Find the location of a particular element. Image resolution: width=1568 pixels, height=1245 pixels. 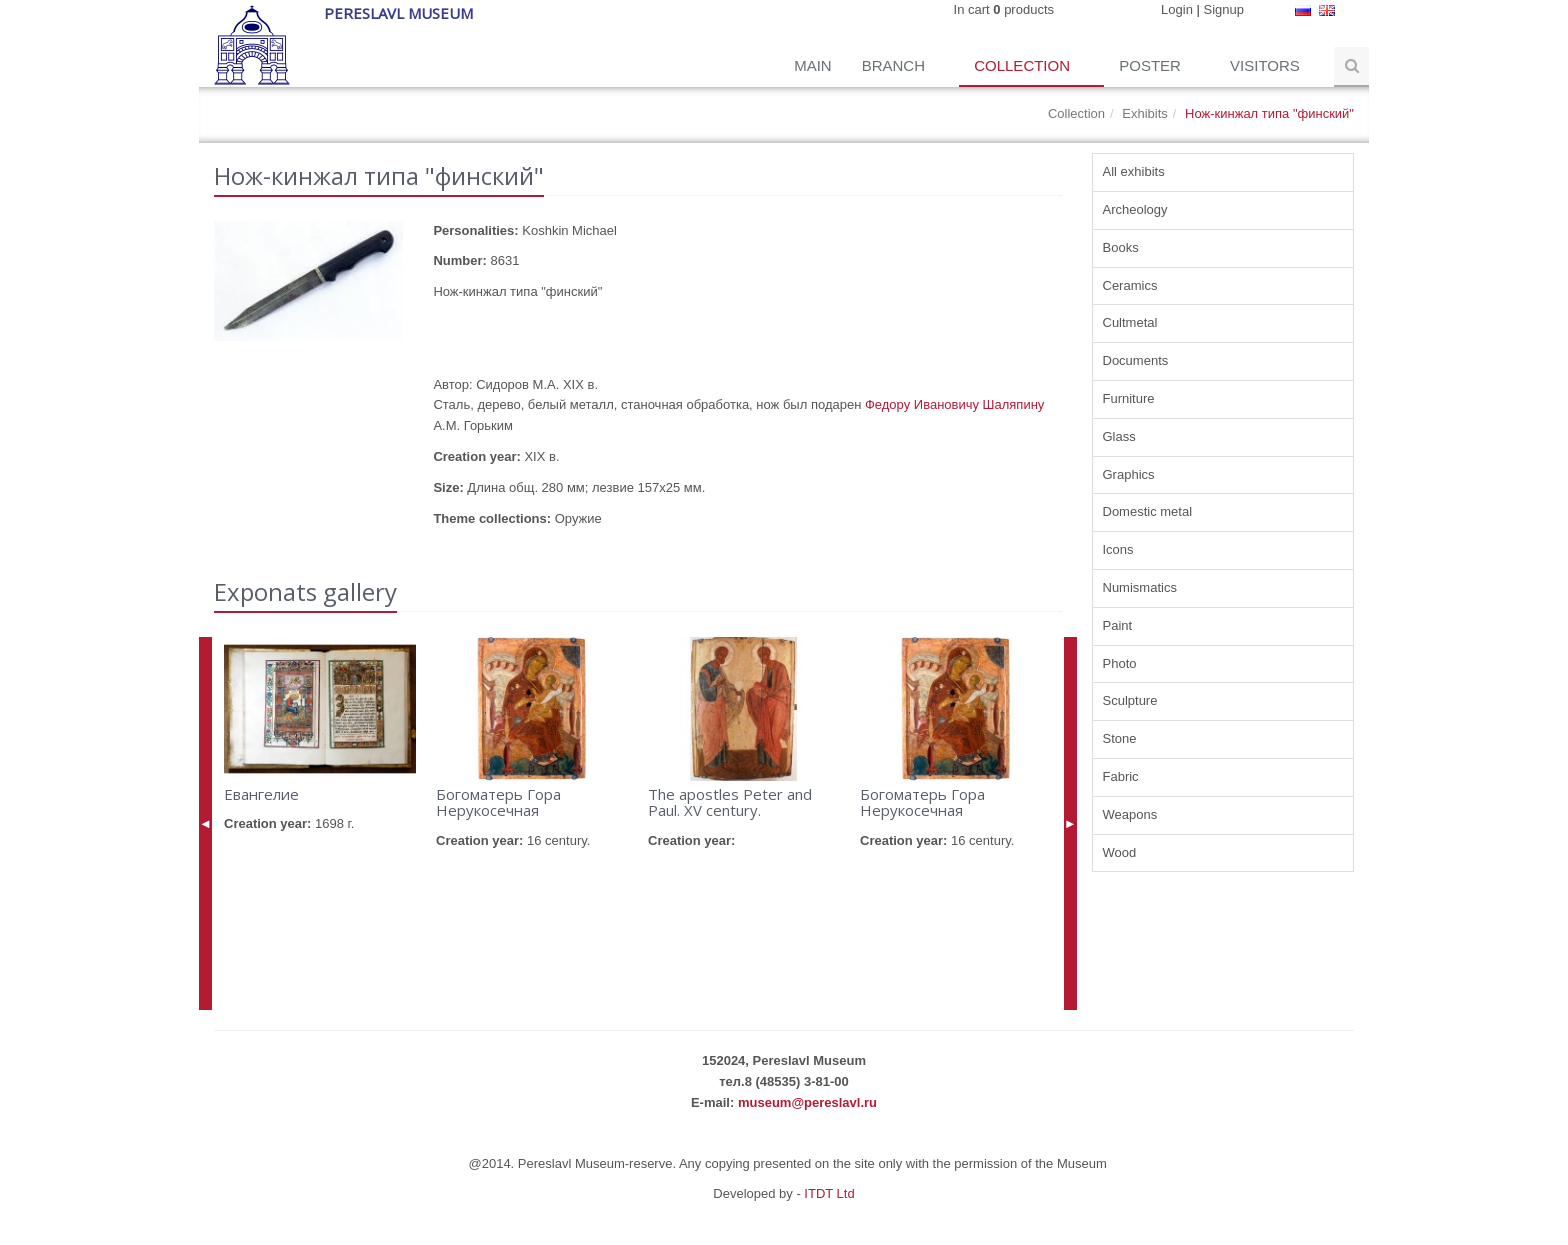

Main is located at coordinates (813, 65).